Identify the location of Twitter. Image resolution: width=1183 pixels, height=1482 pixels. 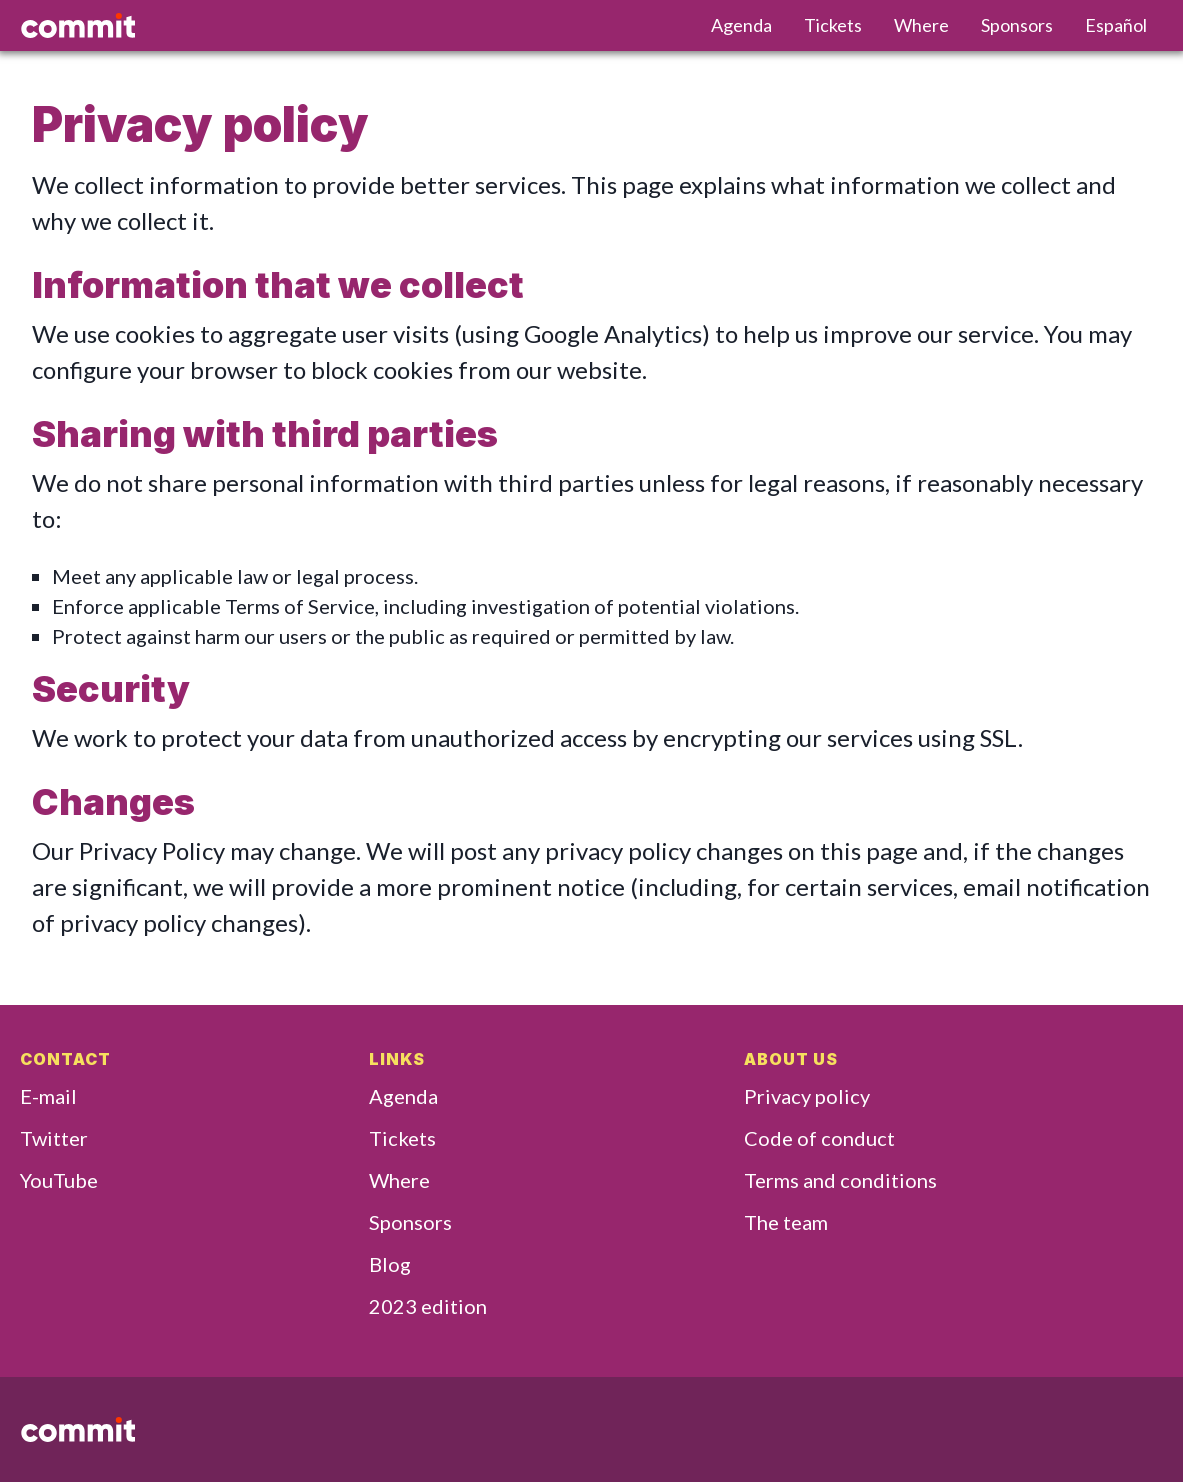
(54, 1138).